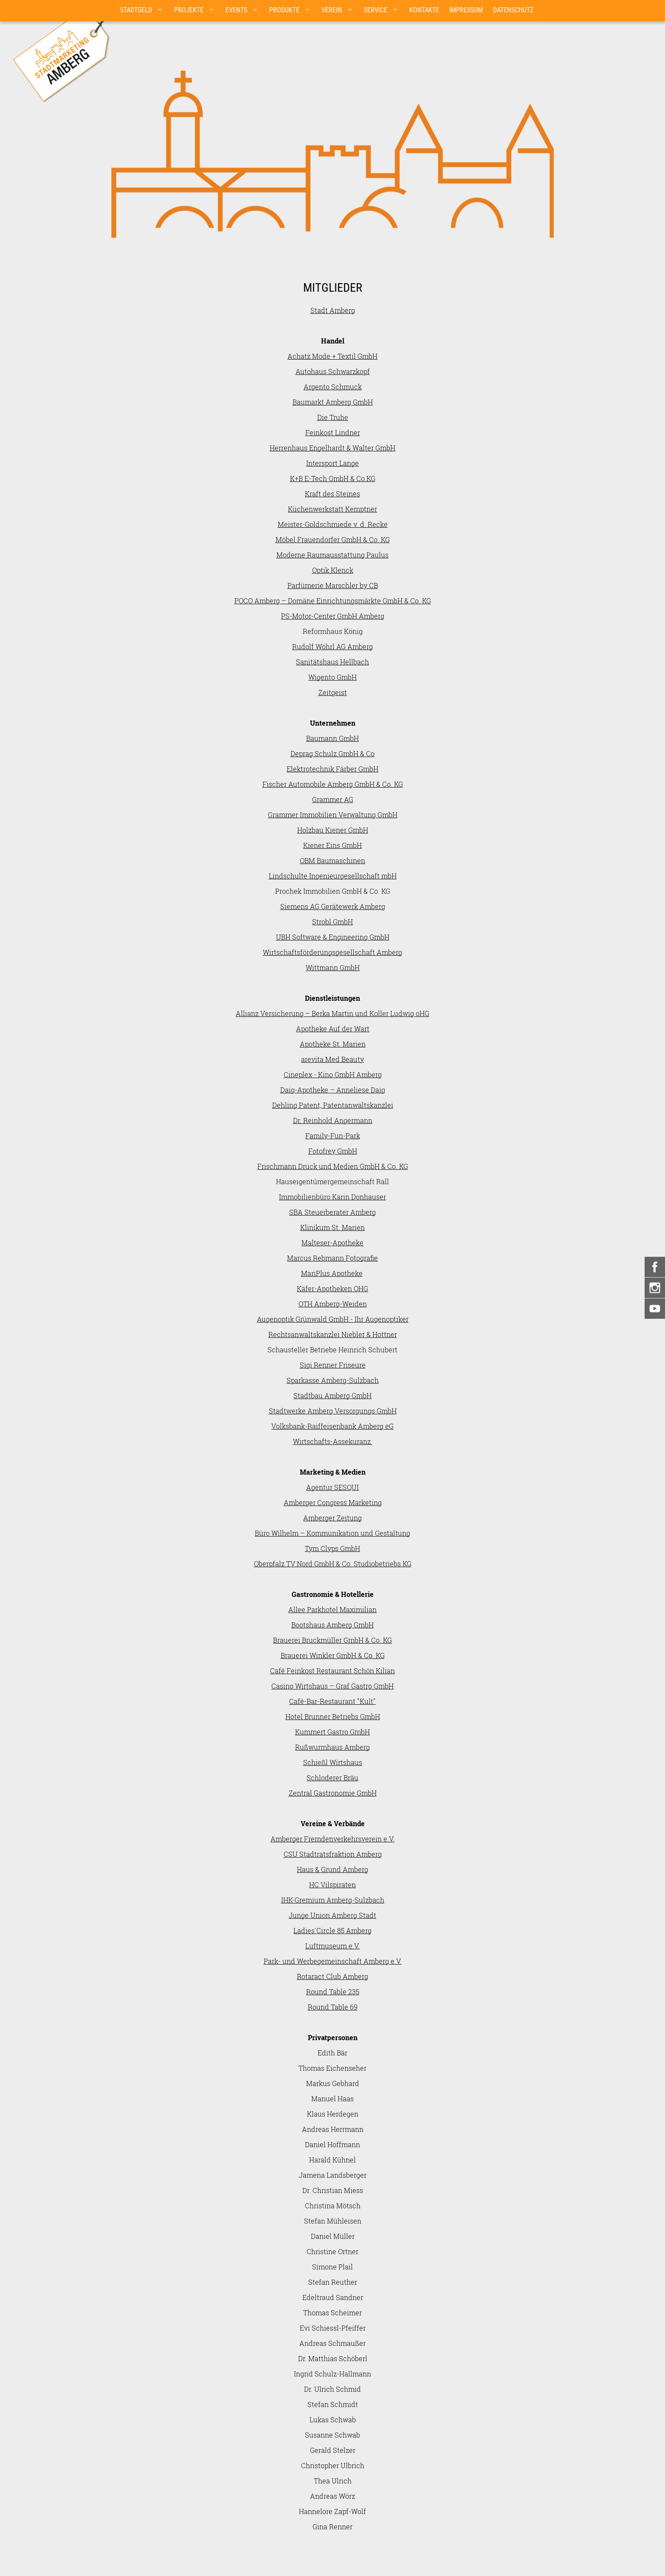 This screenshot has width=665, height=2576. Describe the element at coordinates (332, 1777) in the screenshot. I see `Schloderer Bräu` at that location.